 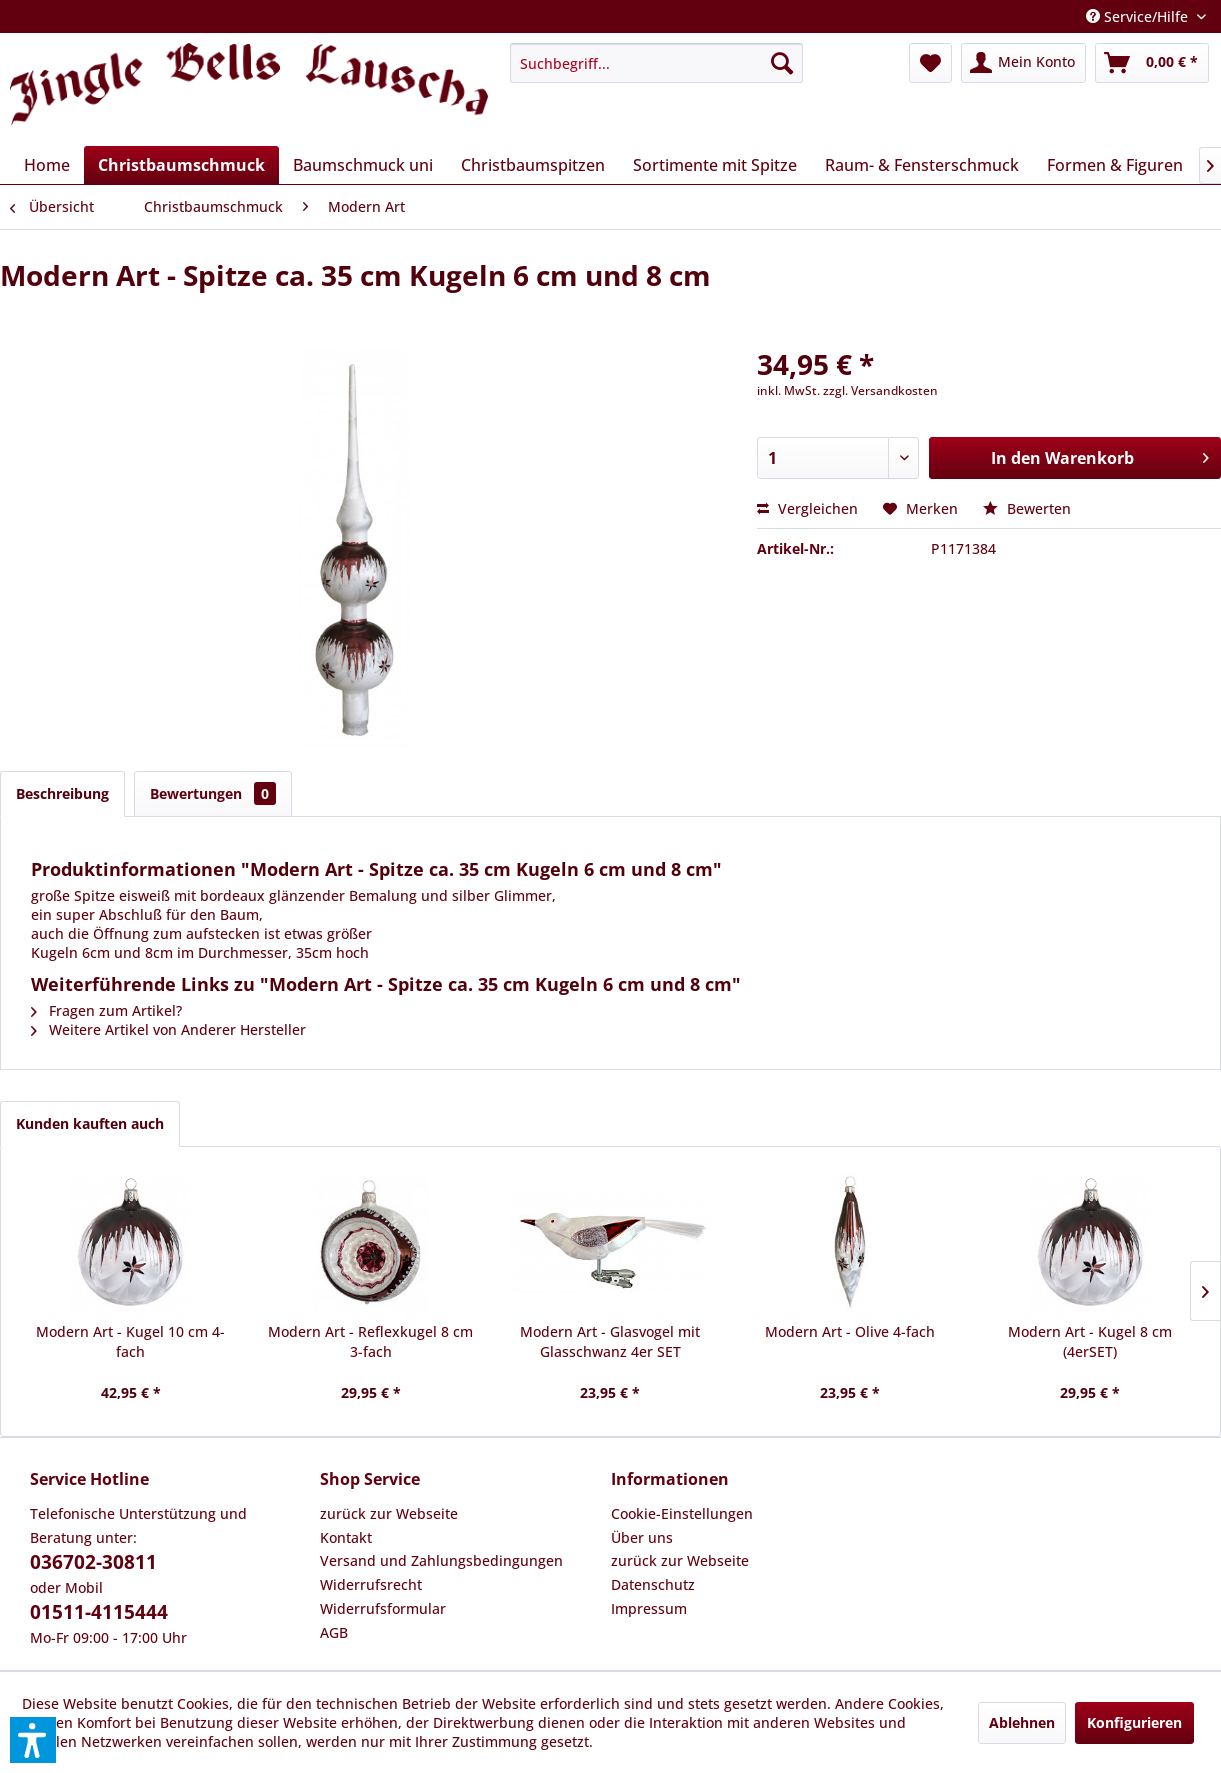 What do you see at coordinates (346, 1537) in the screenshot?
I see `Kontakt` at bounding box center [346, 1537].